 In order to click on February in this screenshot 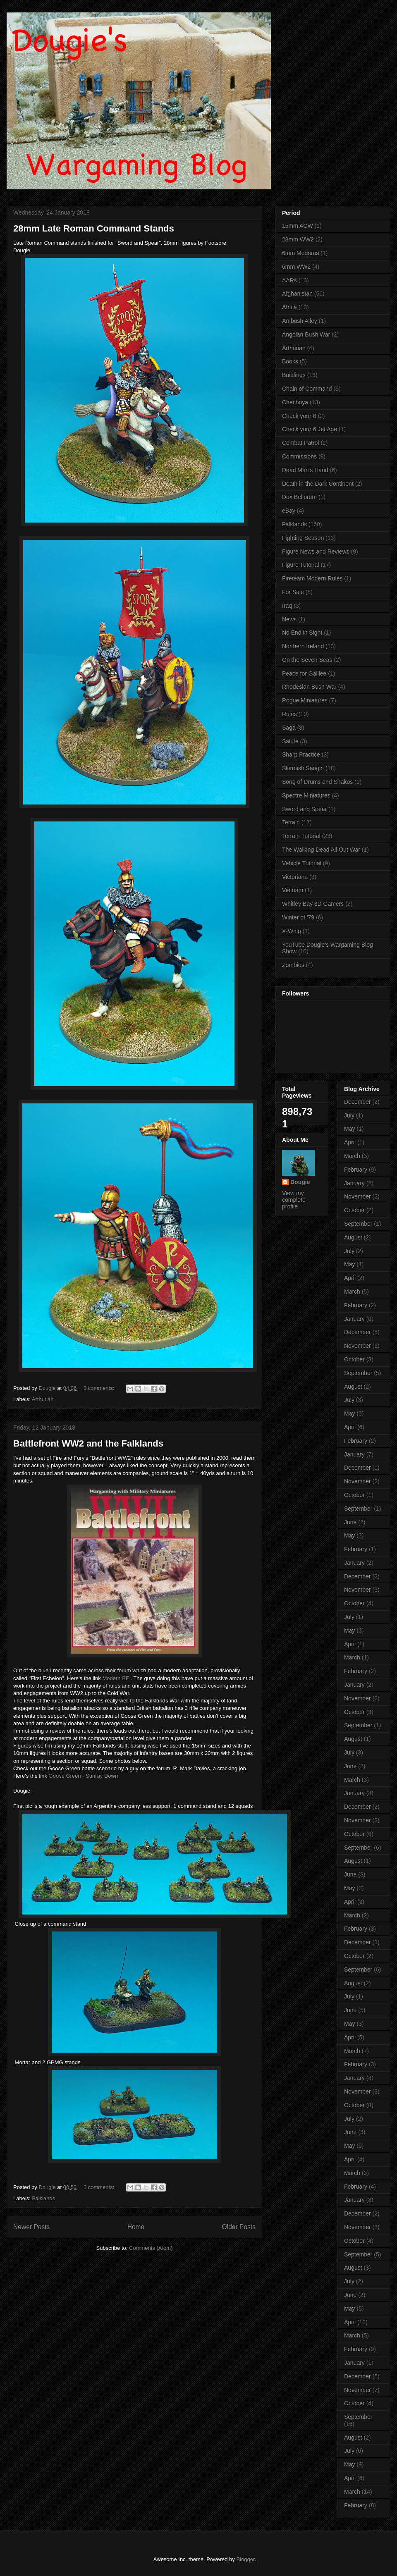, I will do `click(355, 1169)`.